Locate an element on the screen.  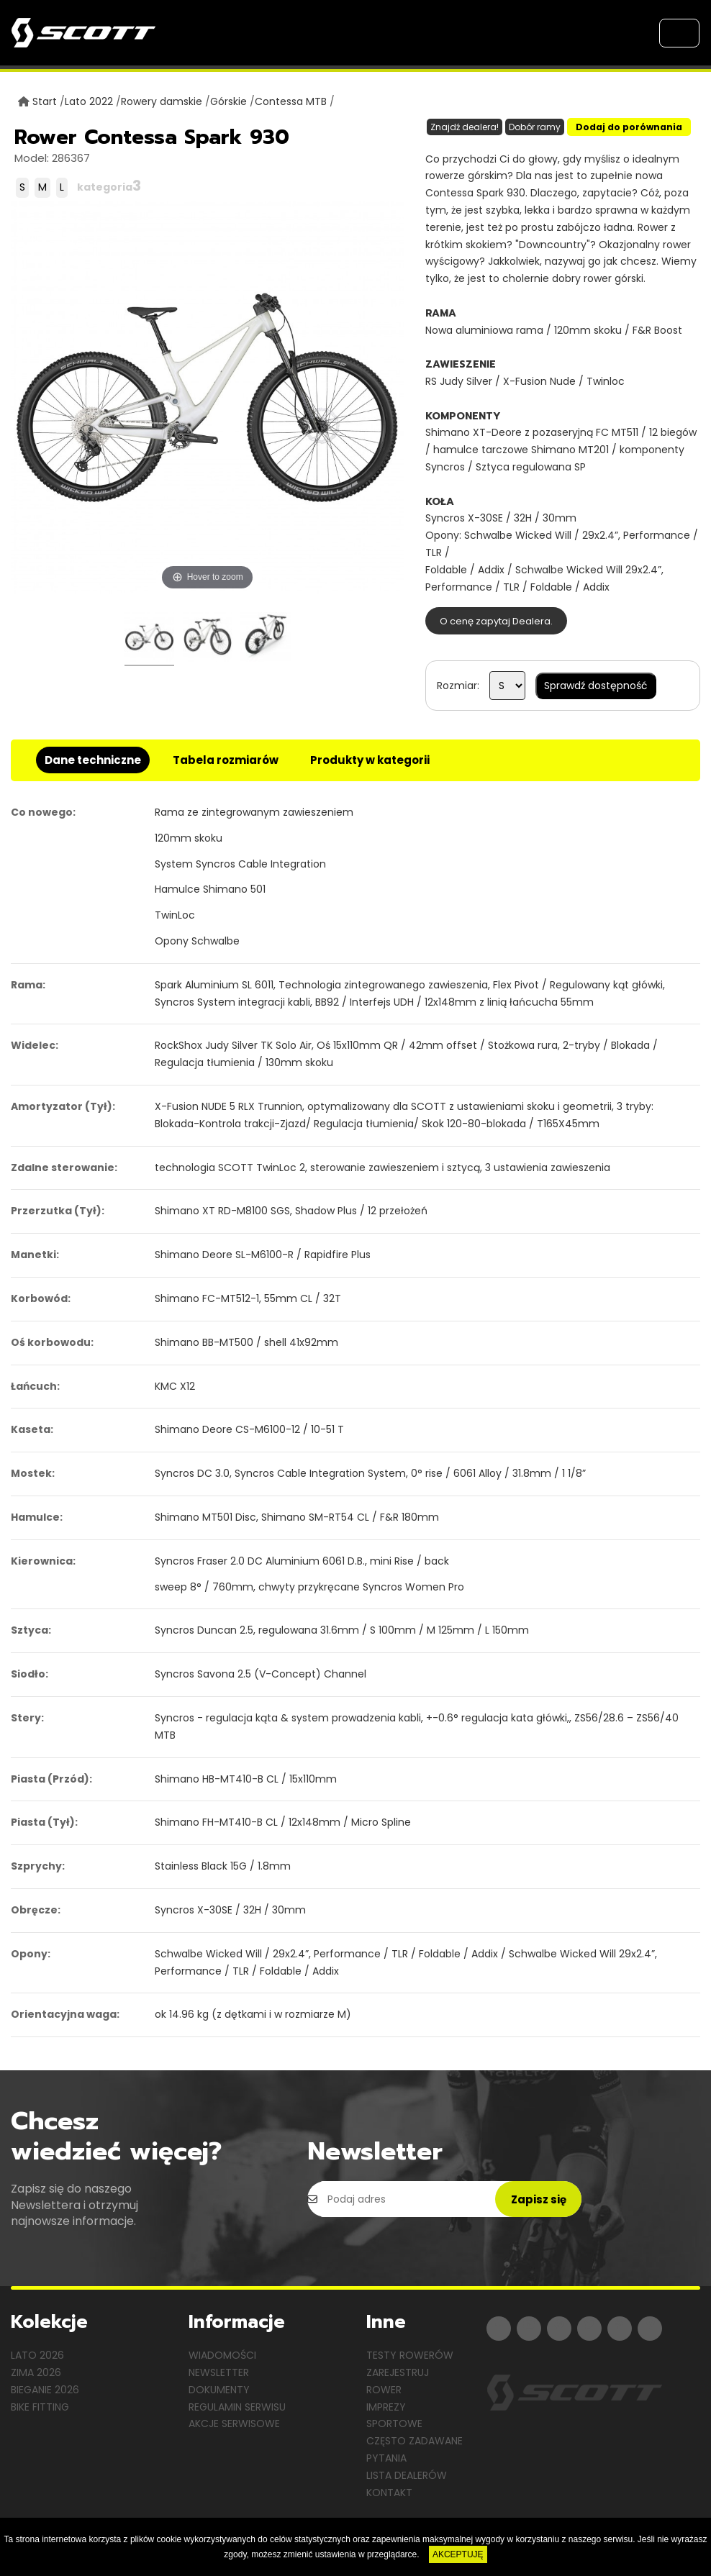
Kontakt is located at coordinates (389, 2492).